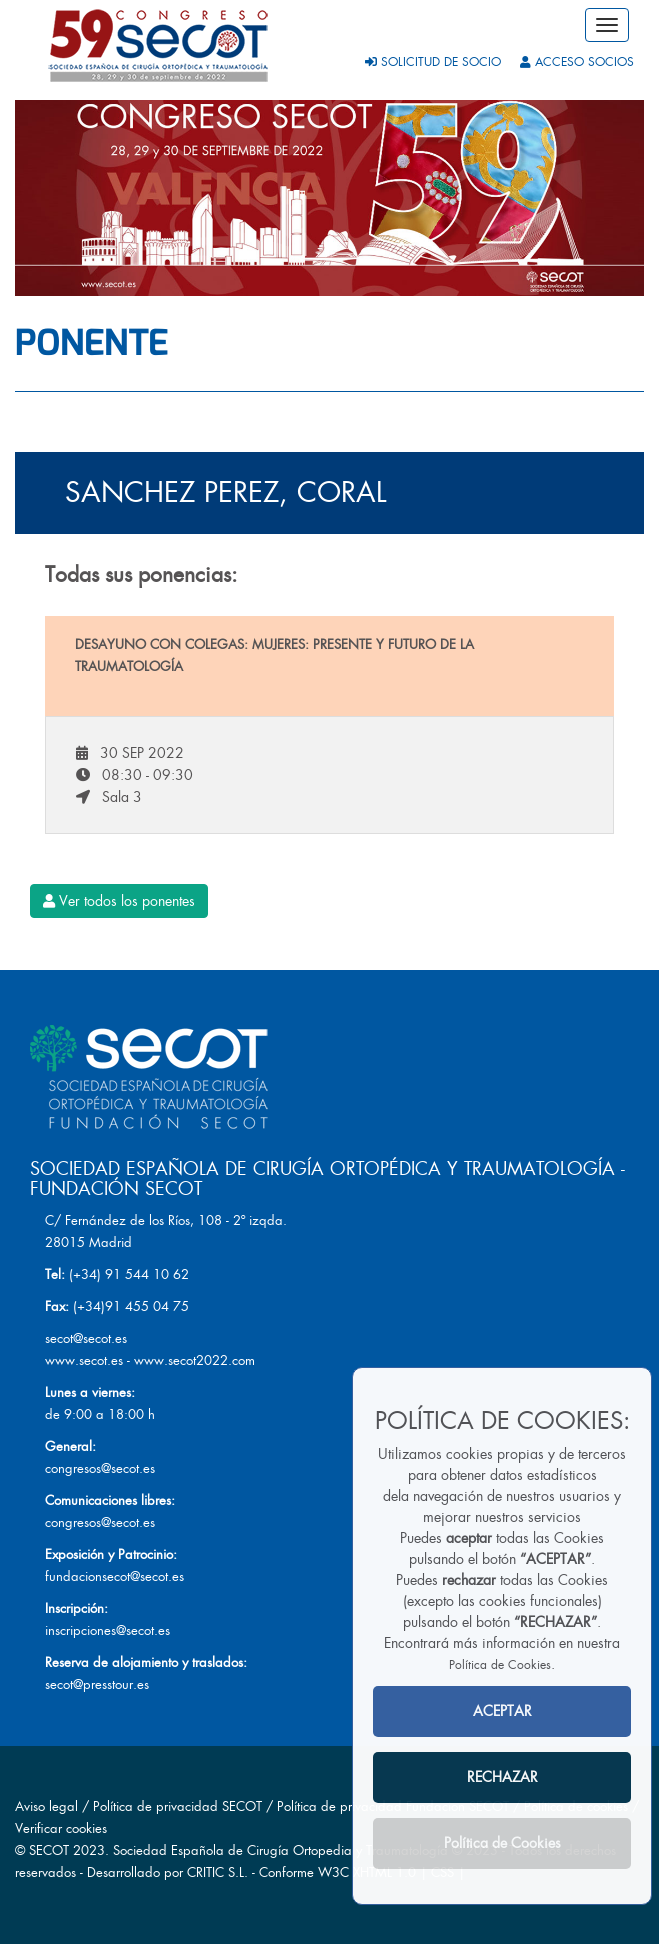 The image size is (659, 1944). What do you see at coordinates (97, 1684) in the screenshot?
I see `secot@presstour.es` at bounding box center [97, 1684].